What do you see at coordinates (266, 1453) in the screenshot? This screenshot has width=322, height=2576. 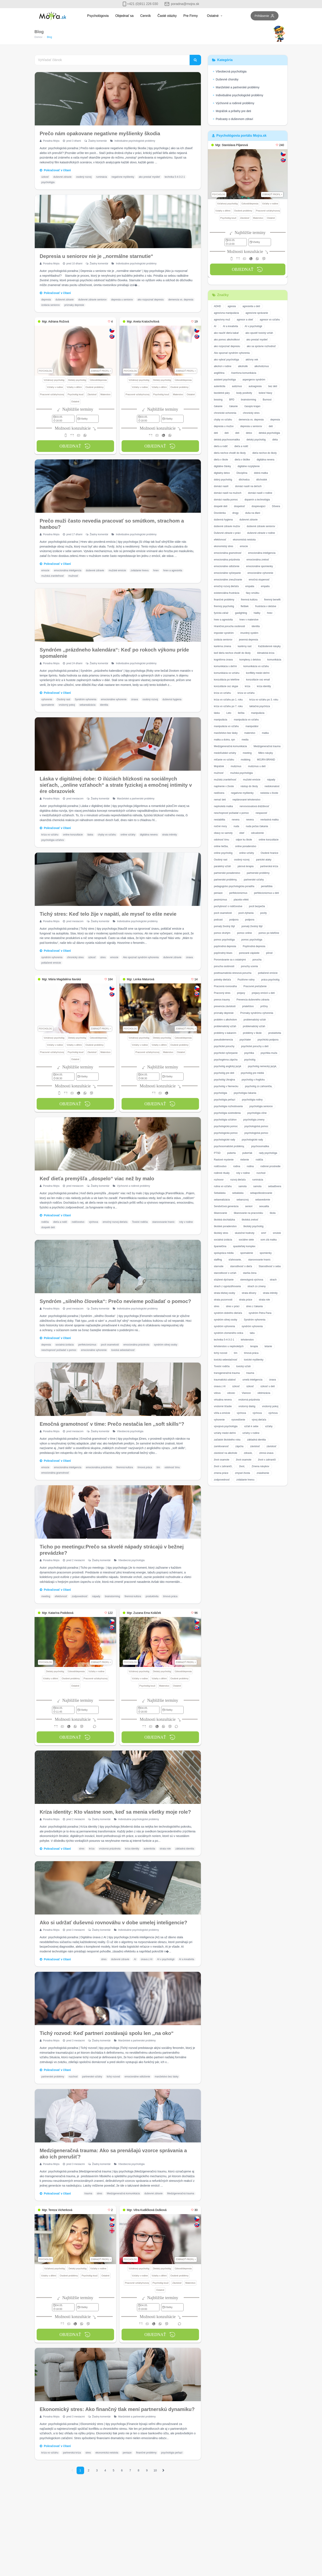 I see `zimná únava` at bounding box center [266, 1453].